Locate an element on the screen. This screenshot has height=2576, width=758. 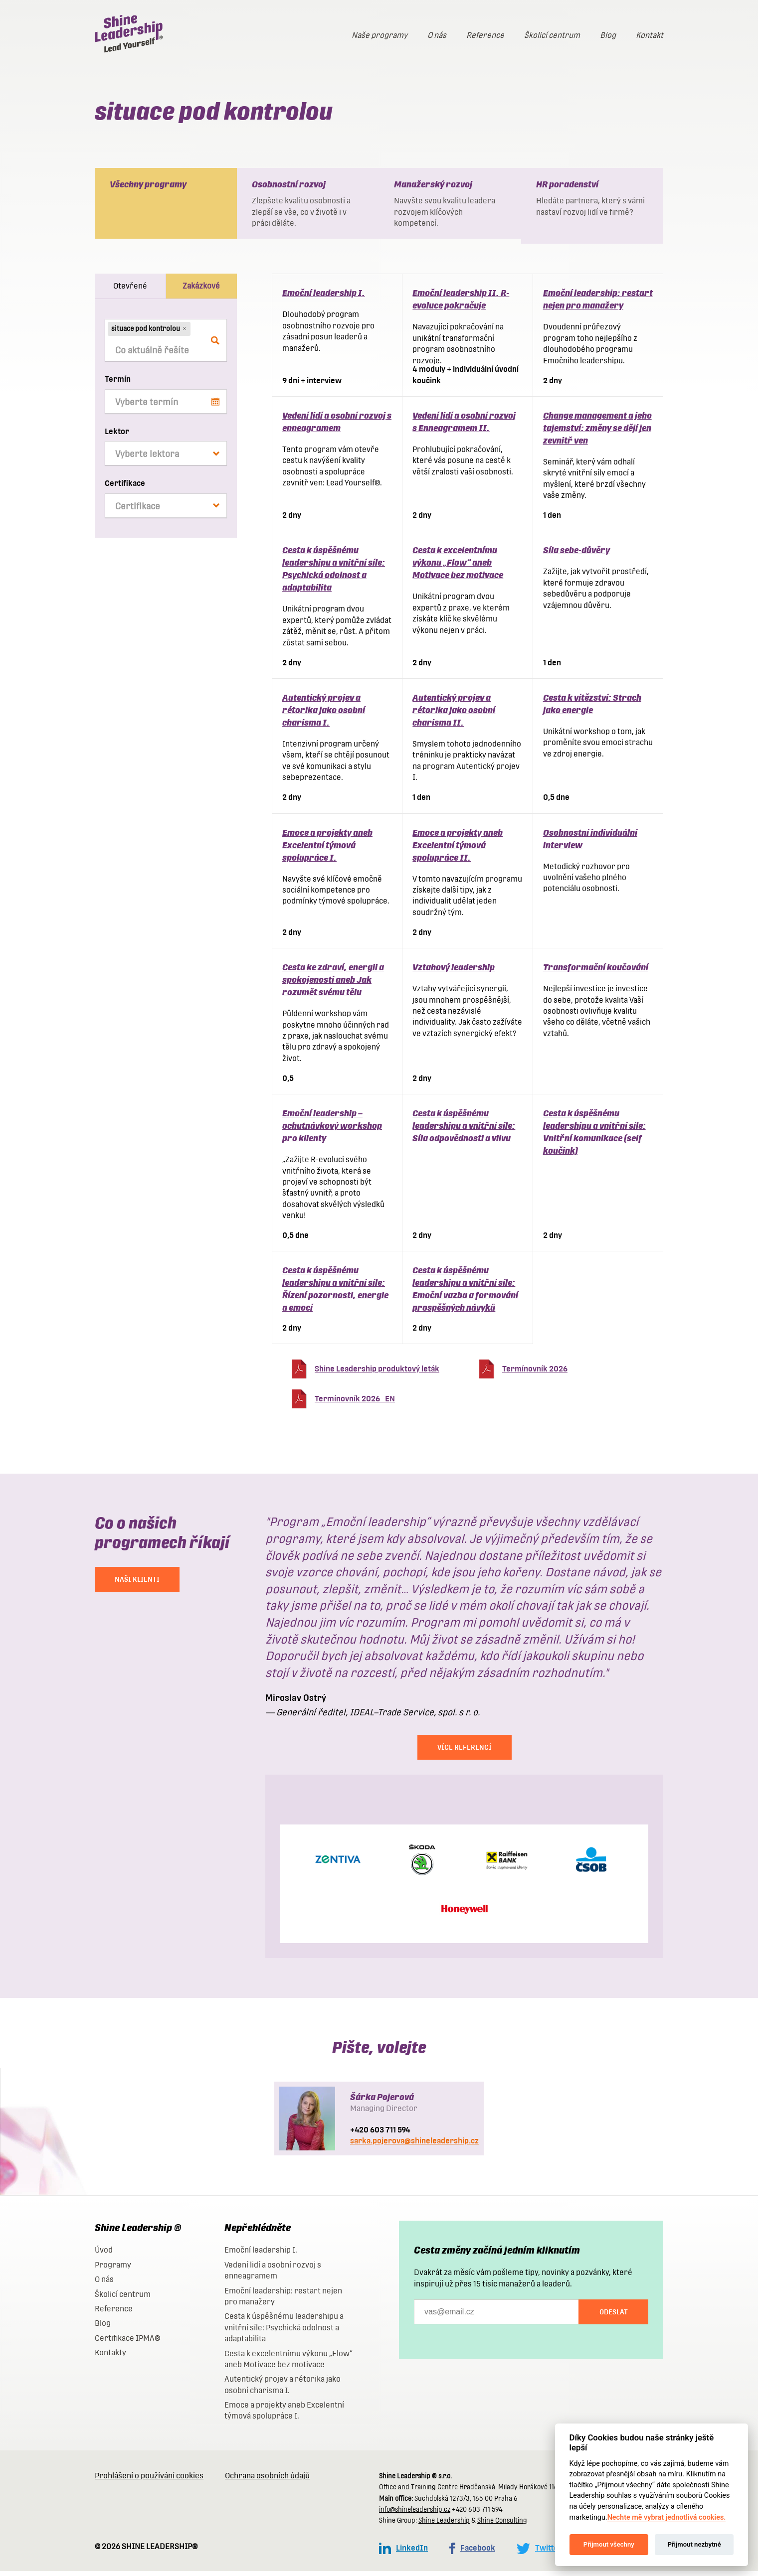
Cesta k úspěšnému leadershipu a vnitřní síle: Psychická odolnost a adaptabilita is located at coordinates (284, 2332).